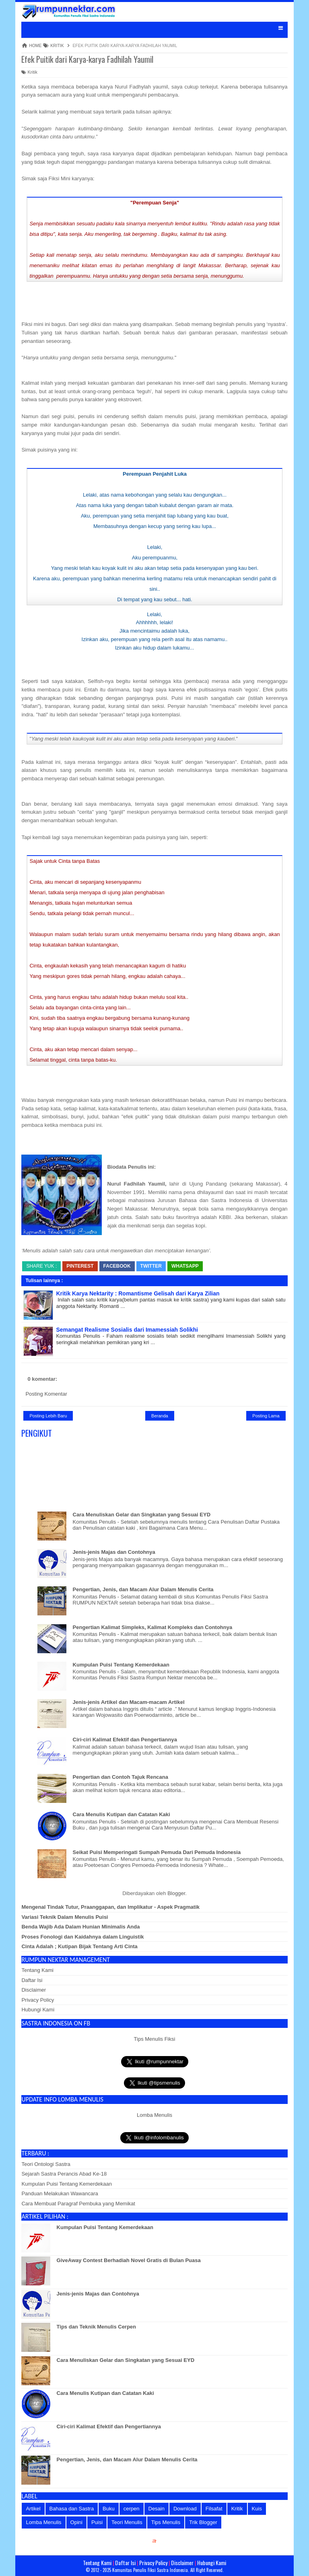 The height and width of the screenshot is (2576, 309). What do you see at coordinates (185, 1266) in the screenshot?
I see `whatsapp` at bounding box center [185, 1266].